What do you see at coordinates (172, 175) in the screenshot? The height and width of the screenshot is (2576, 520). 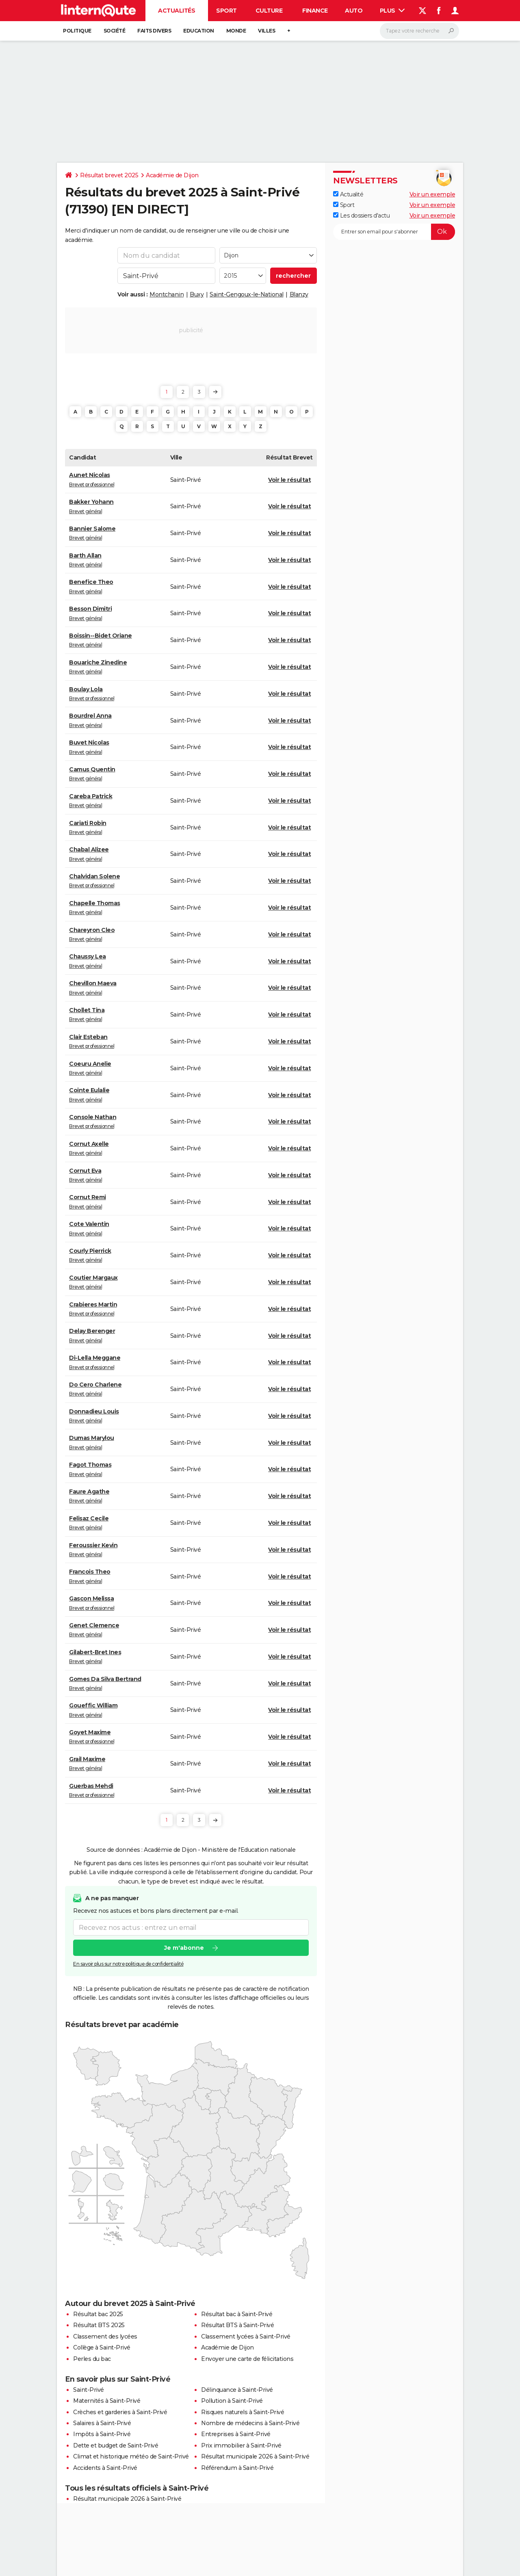 I see `Académie de Dijon` at bounding box center [172, 175].